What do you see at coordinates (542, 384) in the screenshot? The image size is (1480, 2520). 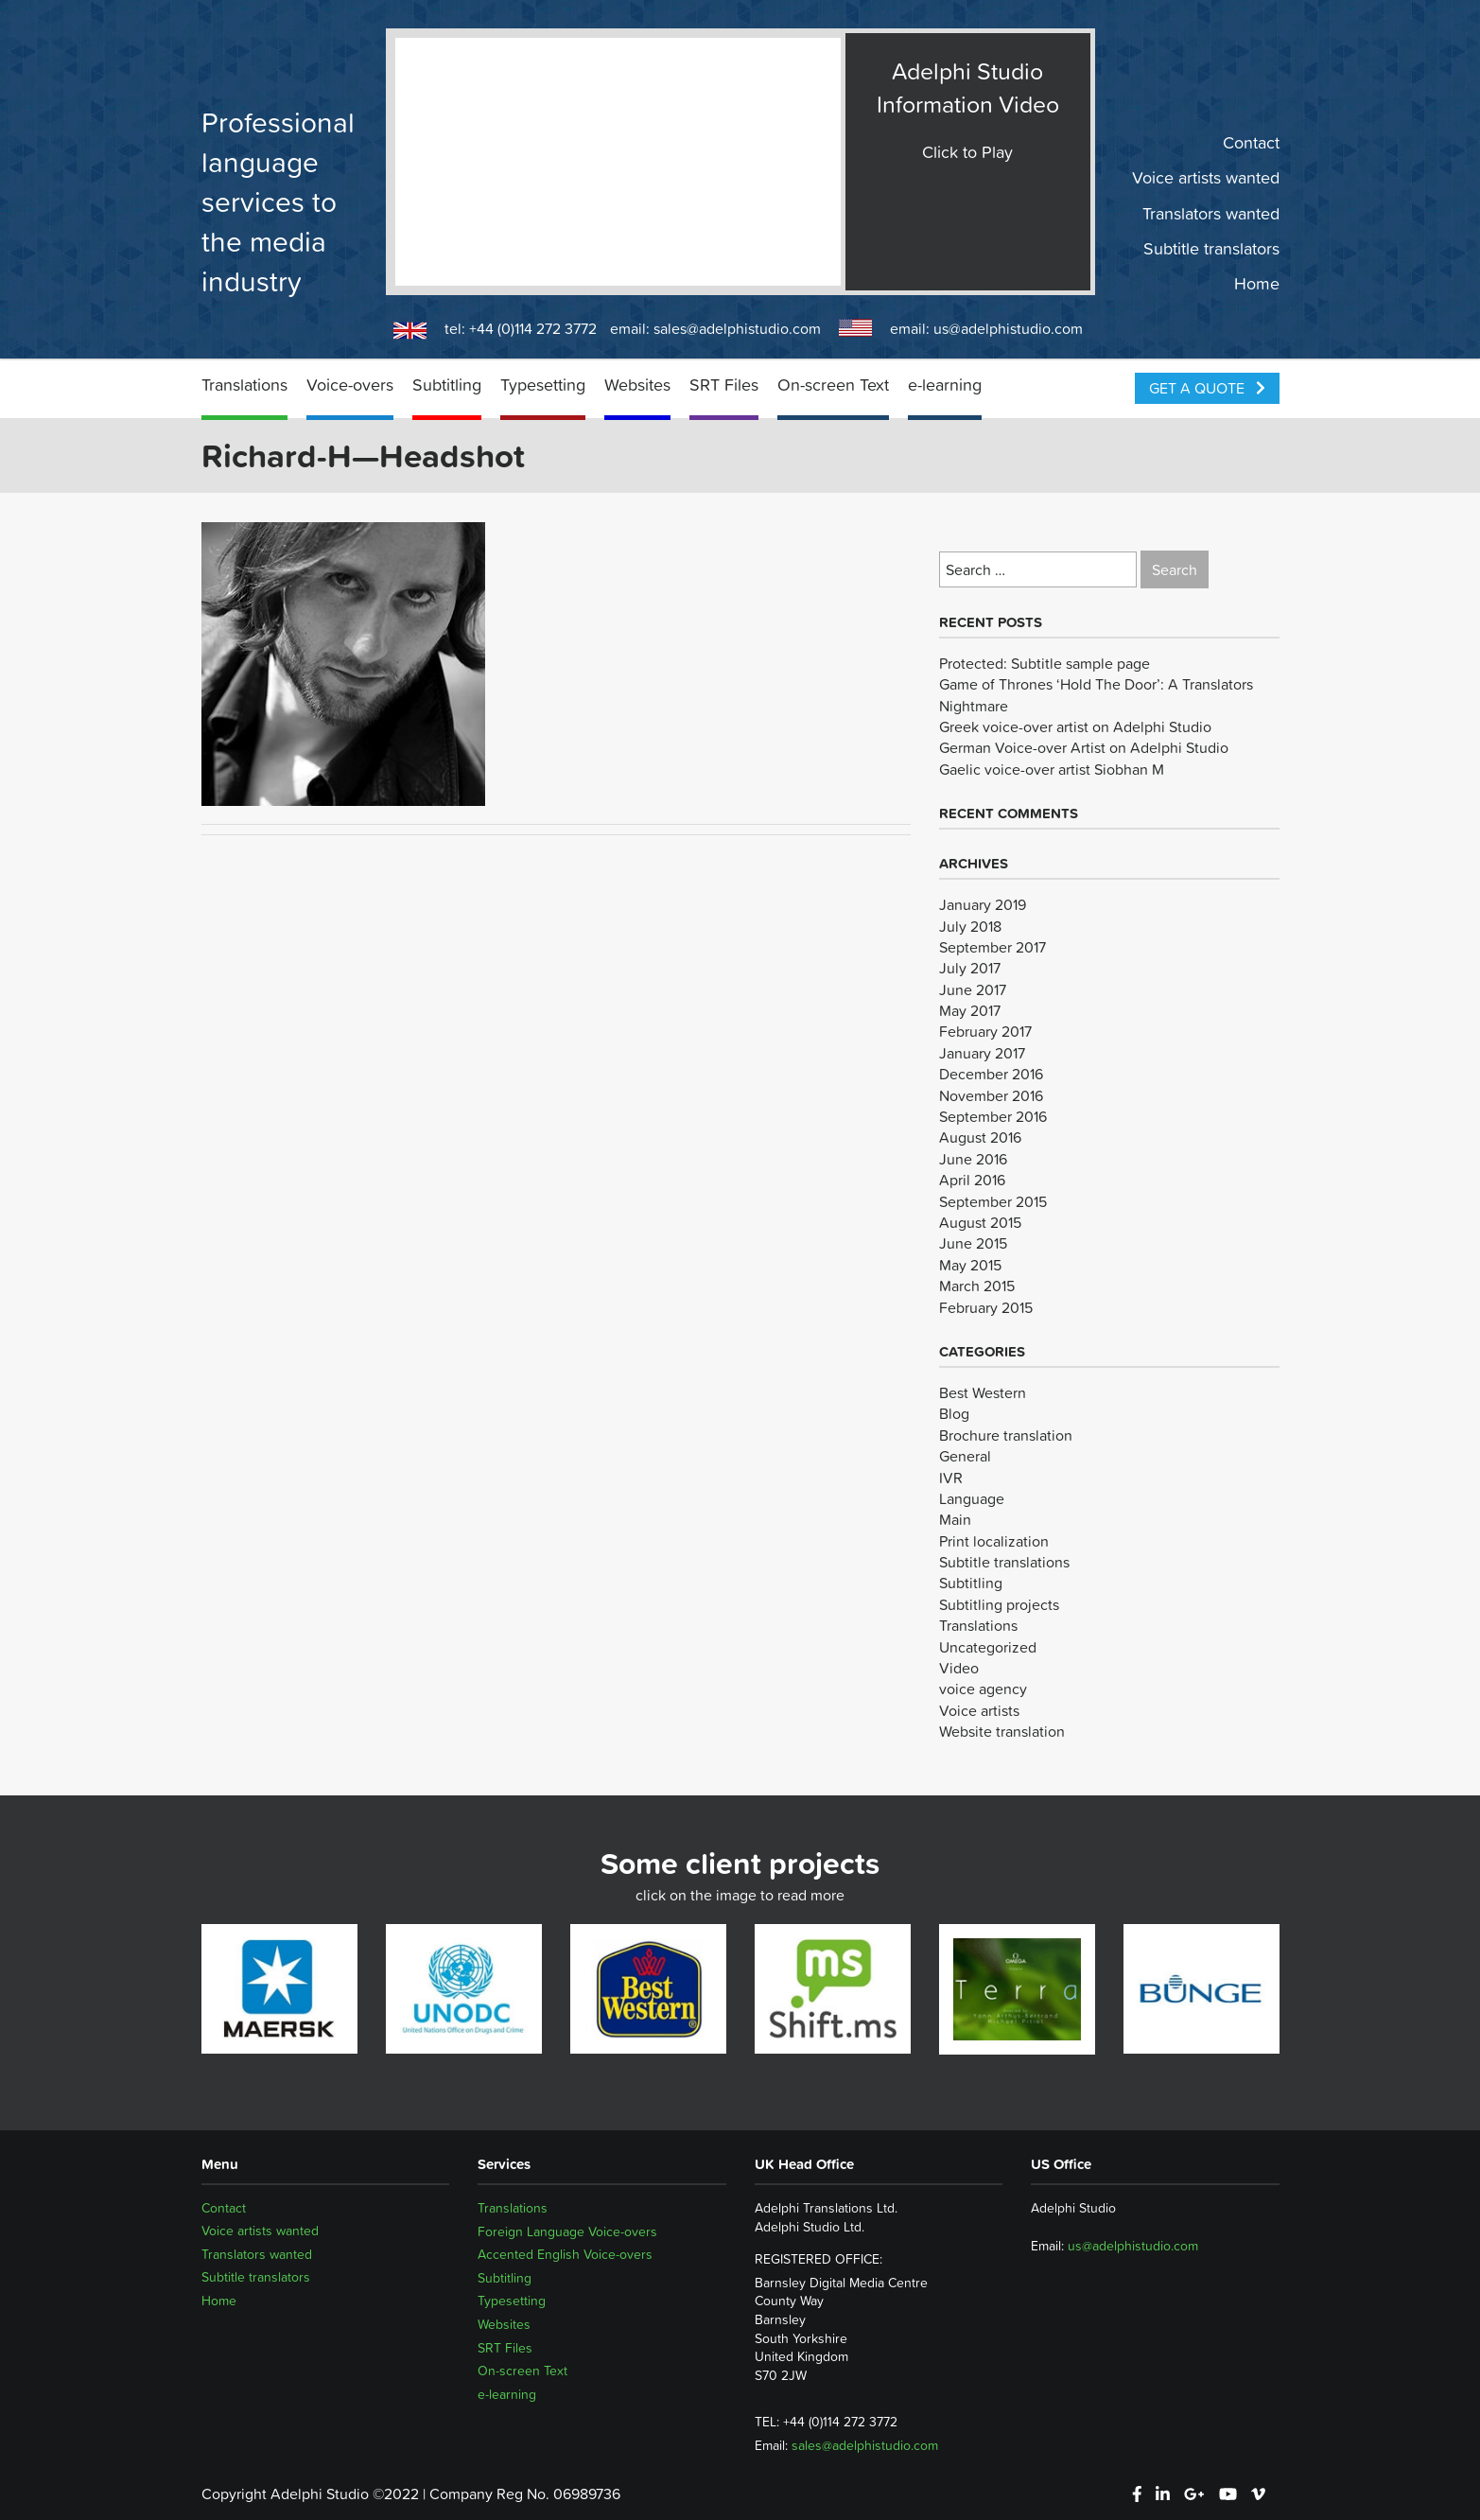 I see `Typesetting` at bounding box center [542, 384].